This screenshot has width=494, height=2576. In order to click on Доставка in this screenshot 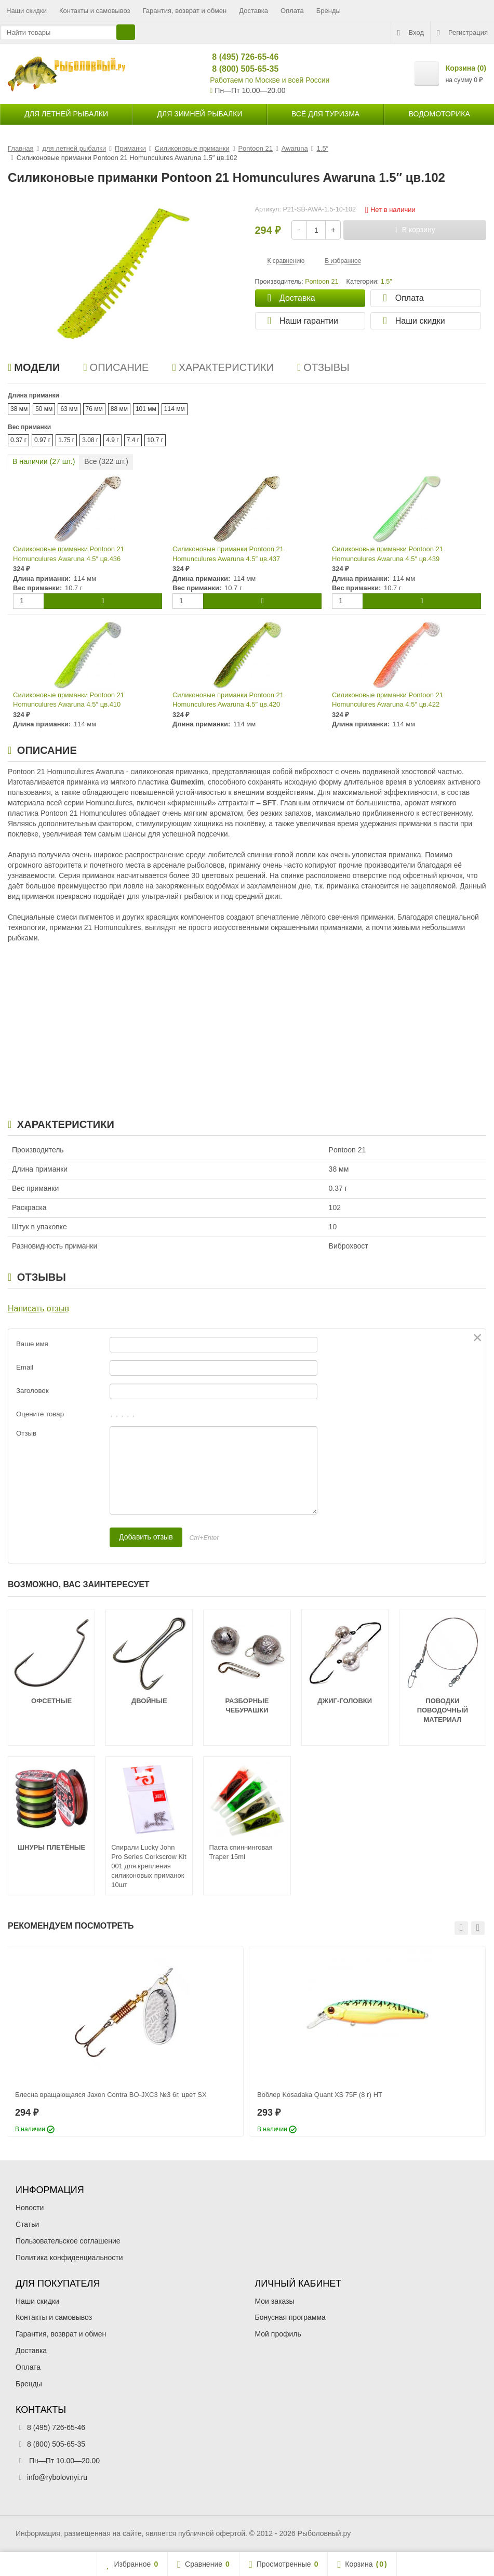, I will do `click(253, 11)`.